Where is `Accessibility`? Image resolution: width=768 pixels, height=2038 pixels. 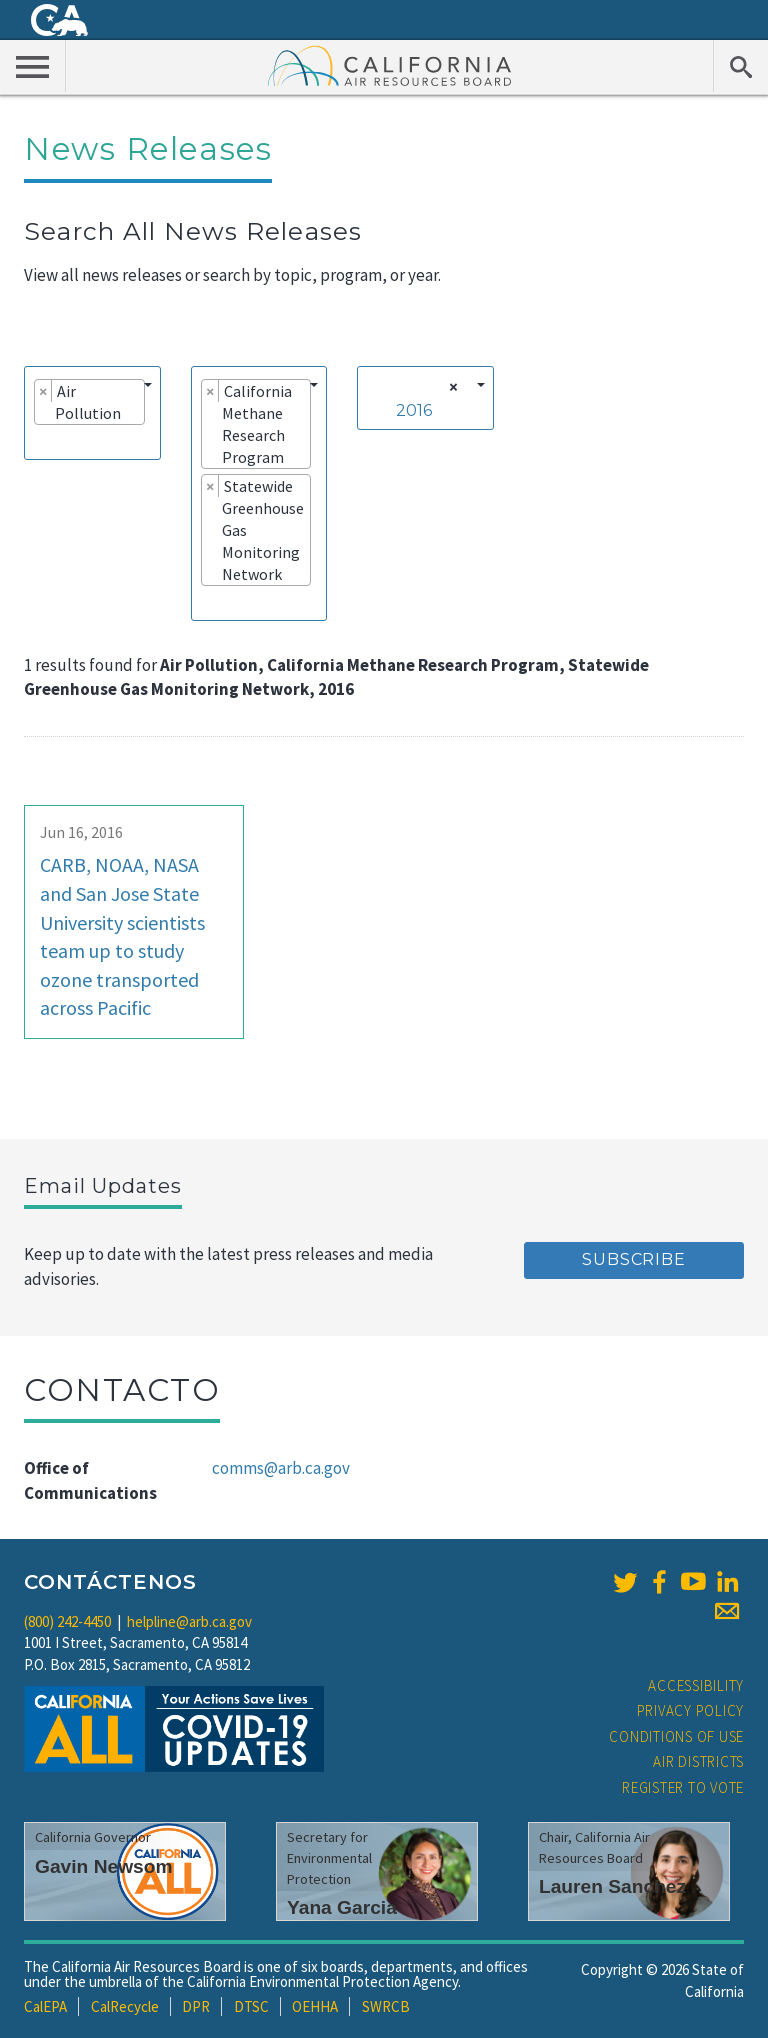
Accessibility is located at coordinates (696, 1685).